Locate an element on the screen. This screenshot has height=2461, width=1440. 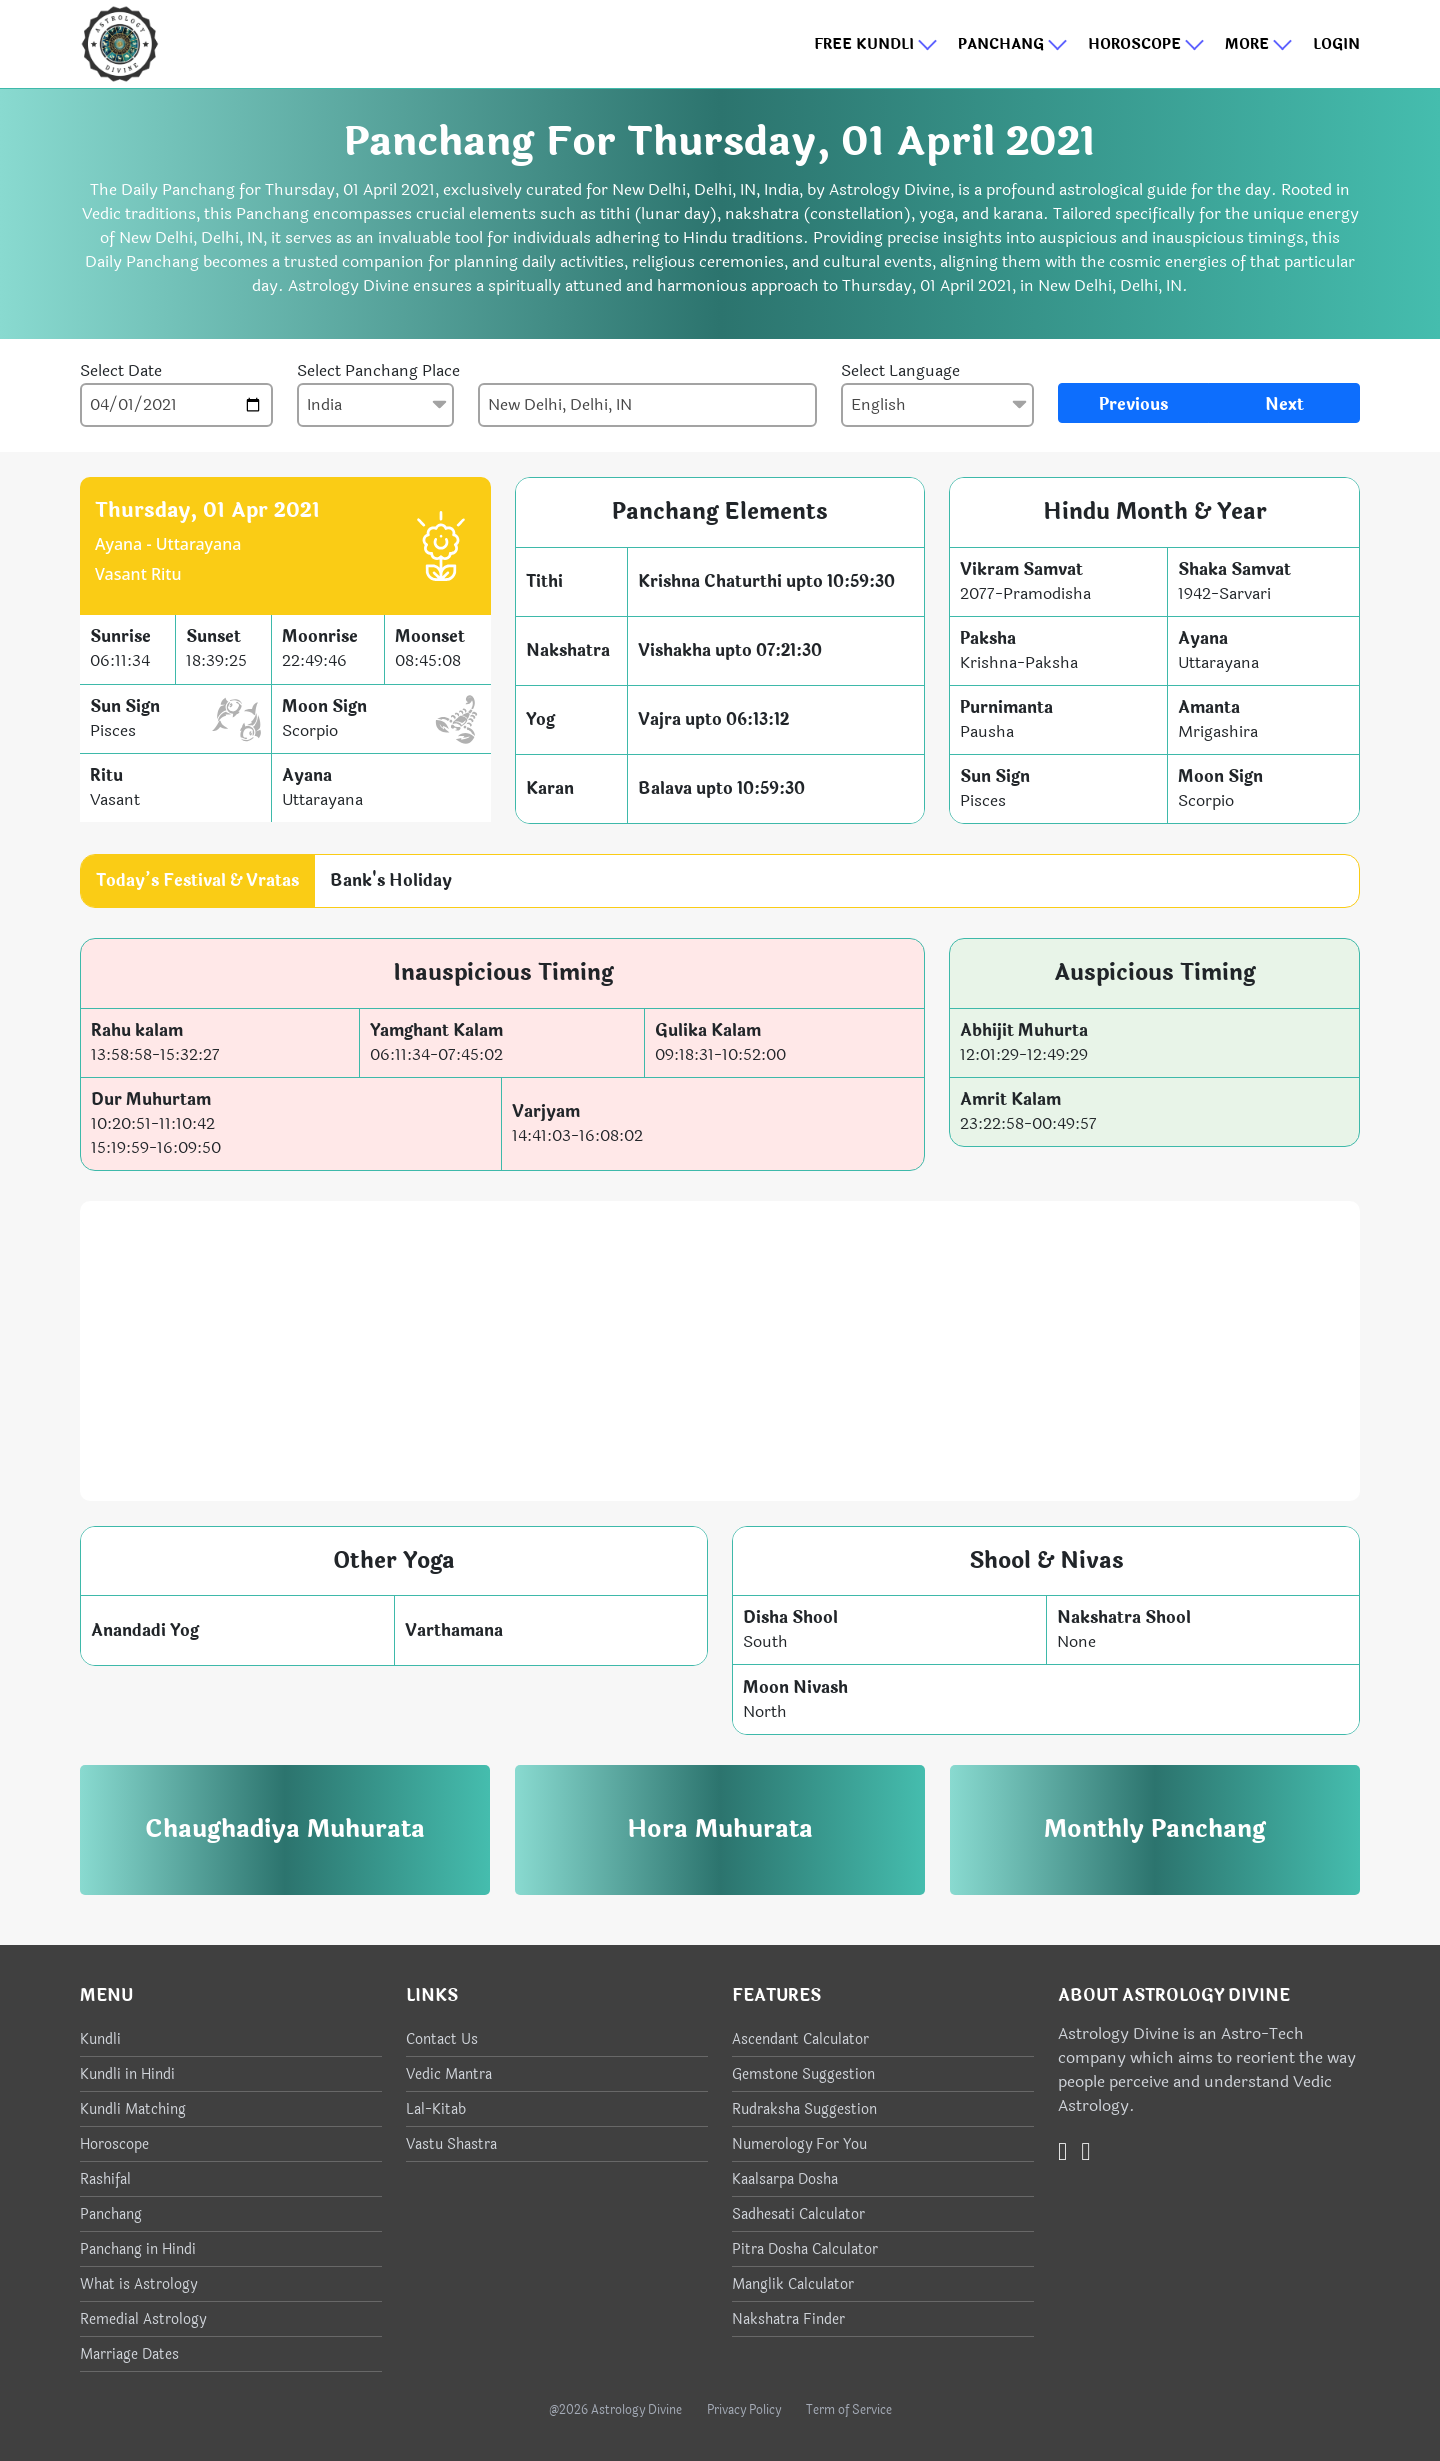
[Instagram] is located at coordinates (1085, 2152).